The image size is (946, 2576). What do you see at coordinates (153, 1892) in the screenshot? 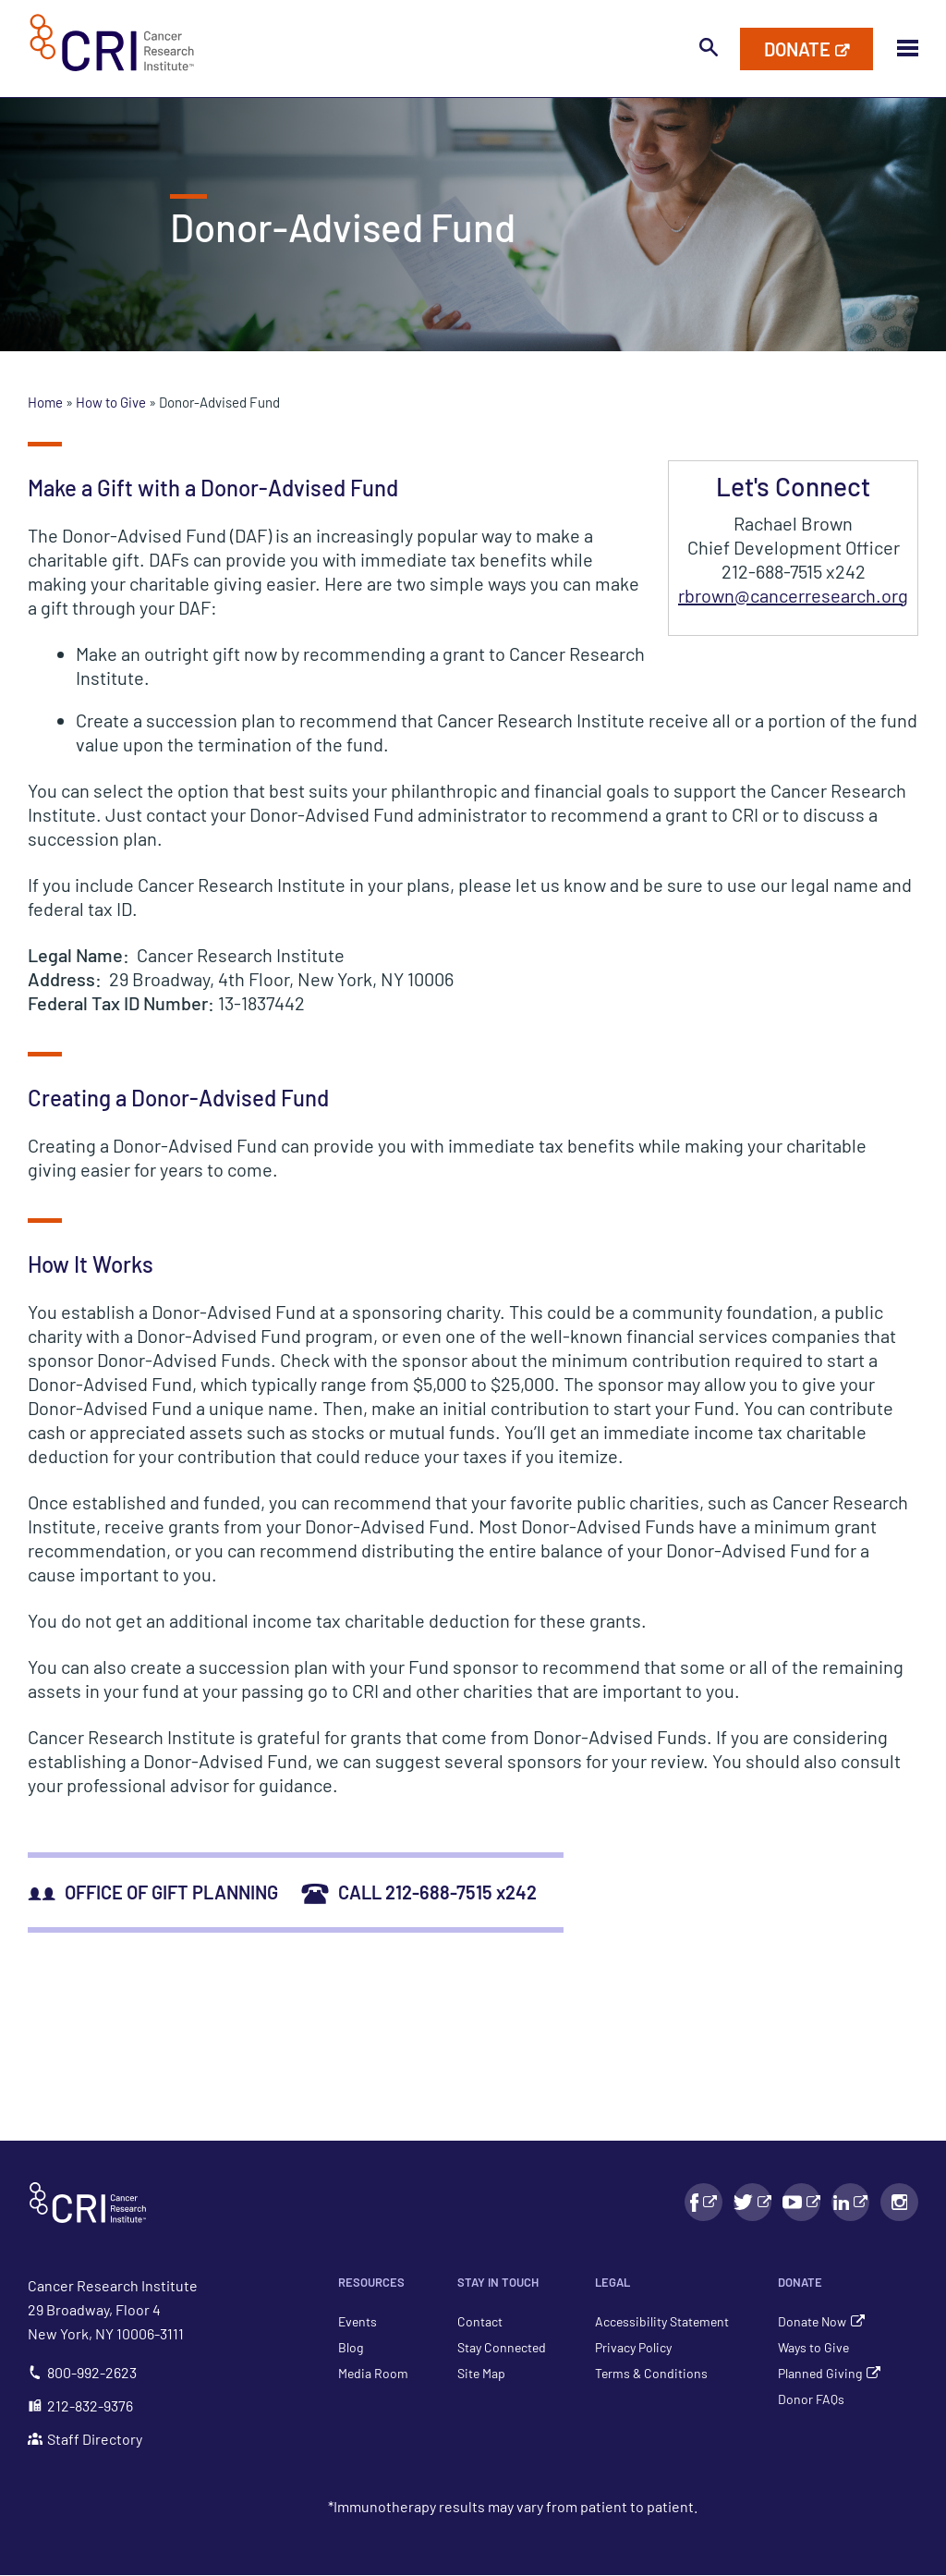
I see `OFFICE OF GIFT PLANNING` at bounding box center [153, 1892].